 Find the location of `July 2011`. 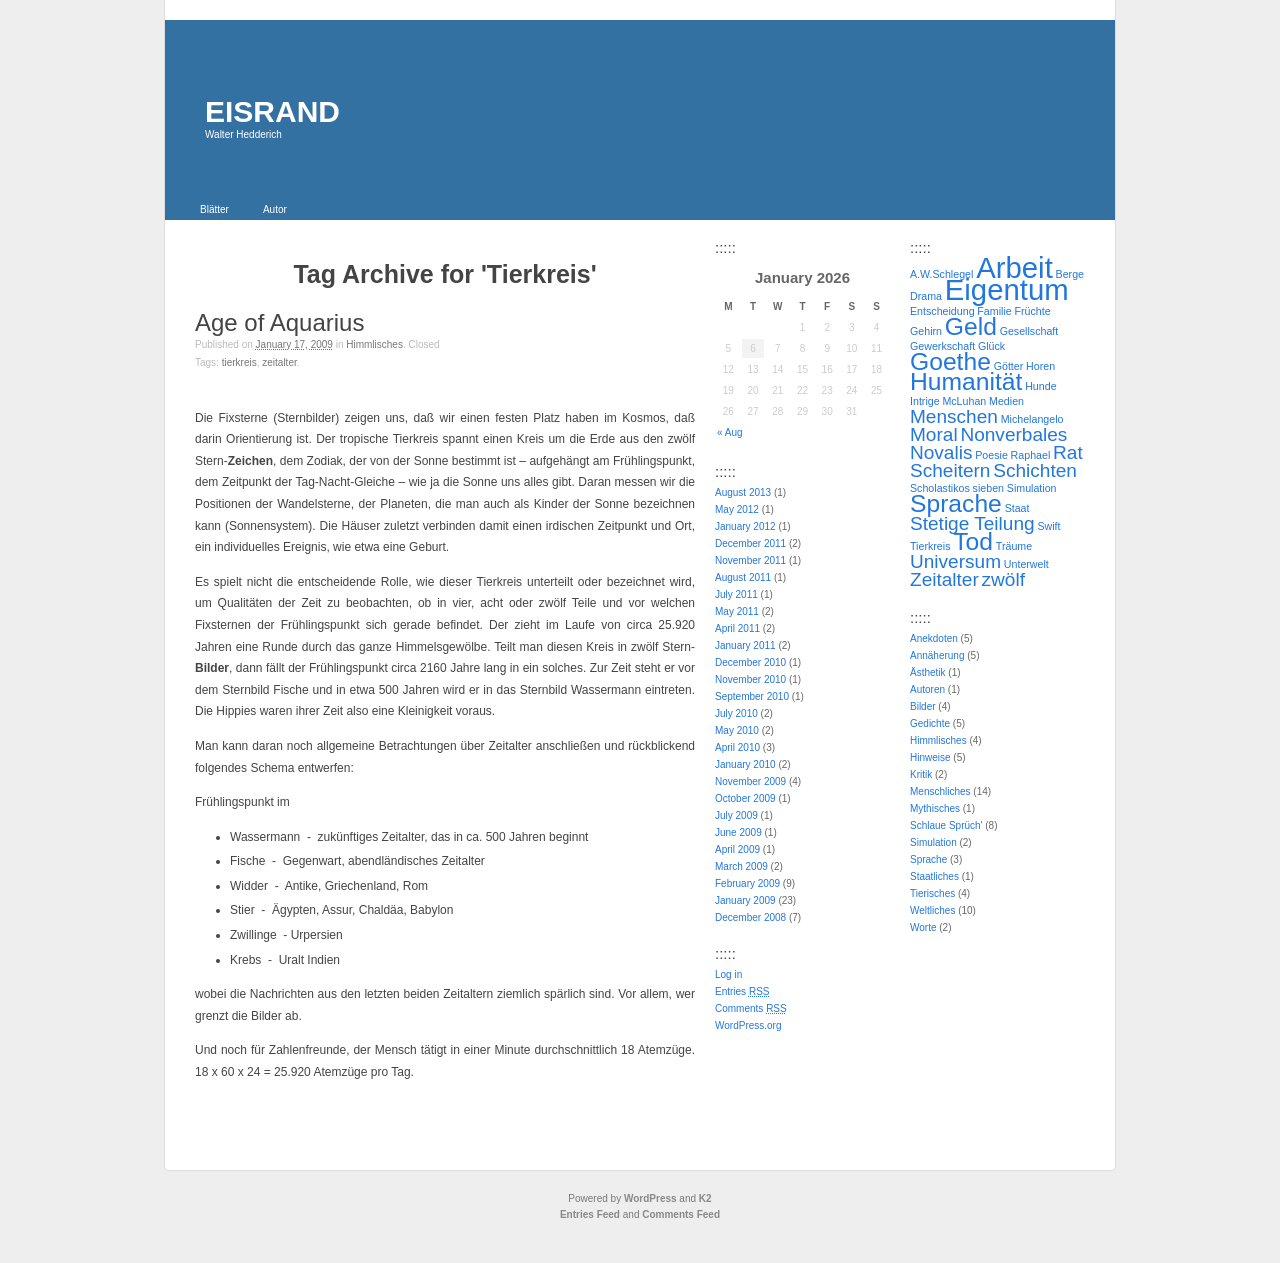

July 2011 is located at coordinates (736, 594).